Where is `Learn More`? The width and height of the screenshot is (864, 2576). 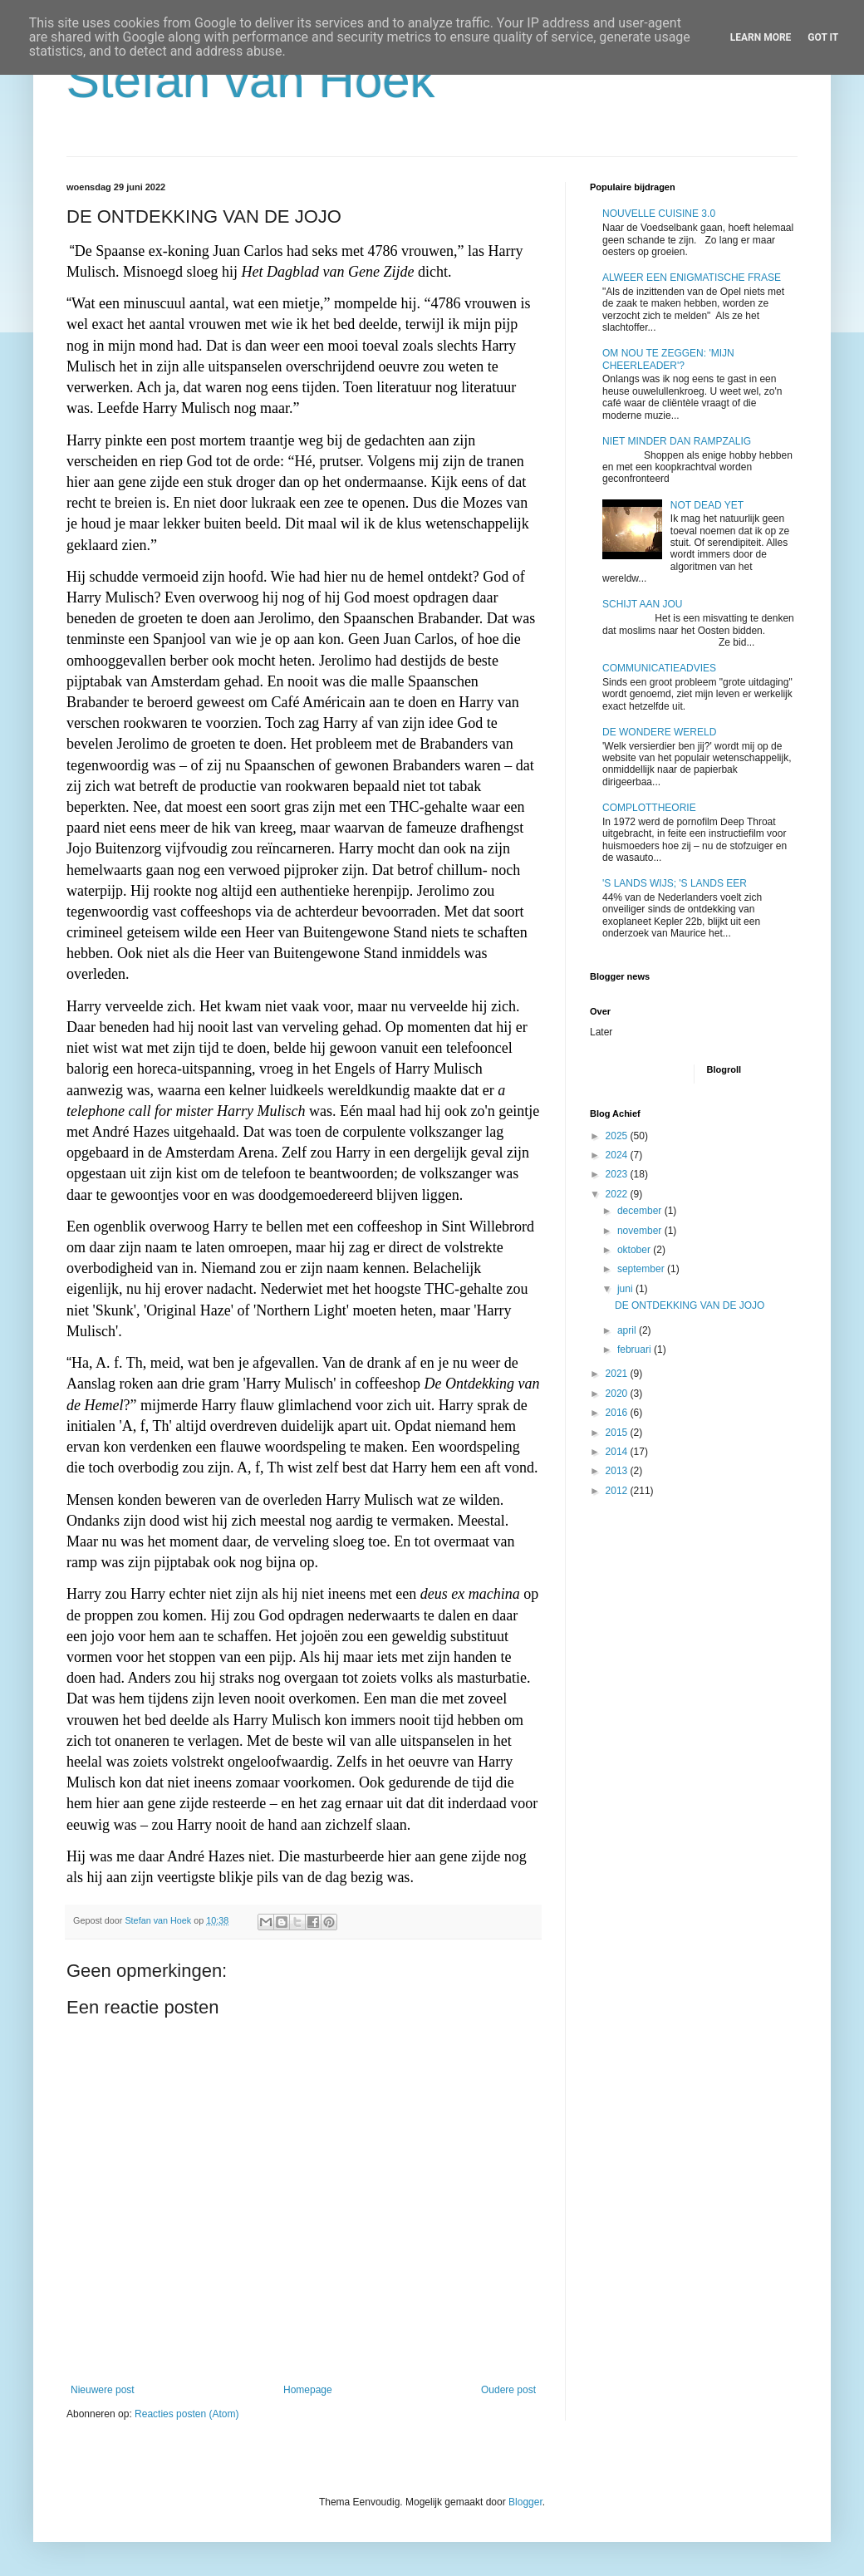
Learn More is located at coordinates (761, 37).